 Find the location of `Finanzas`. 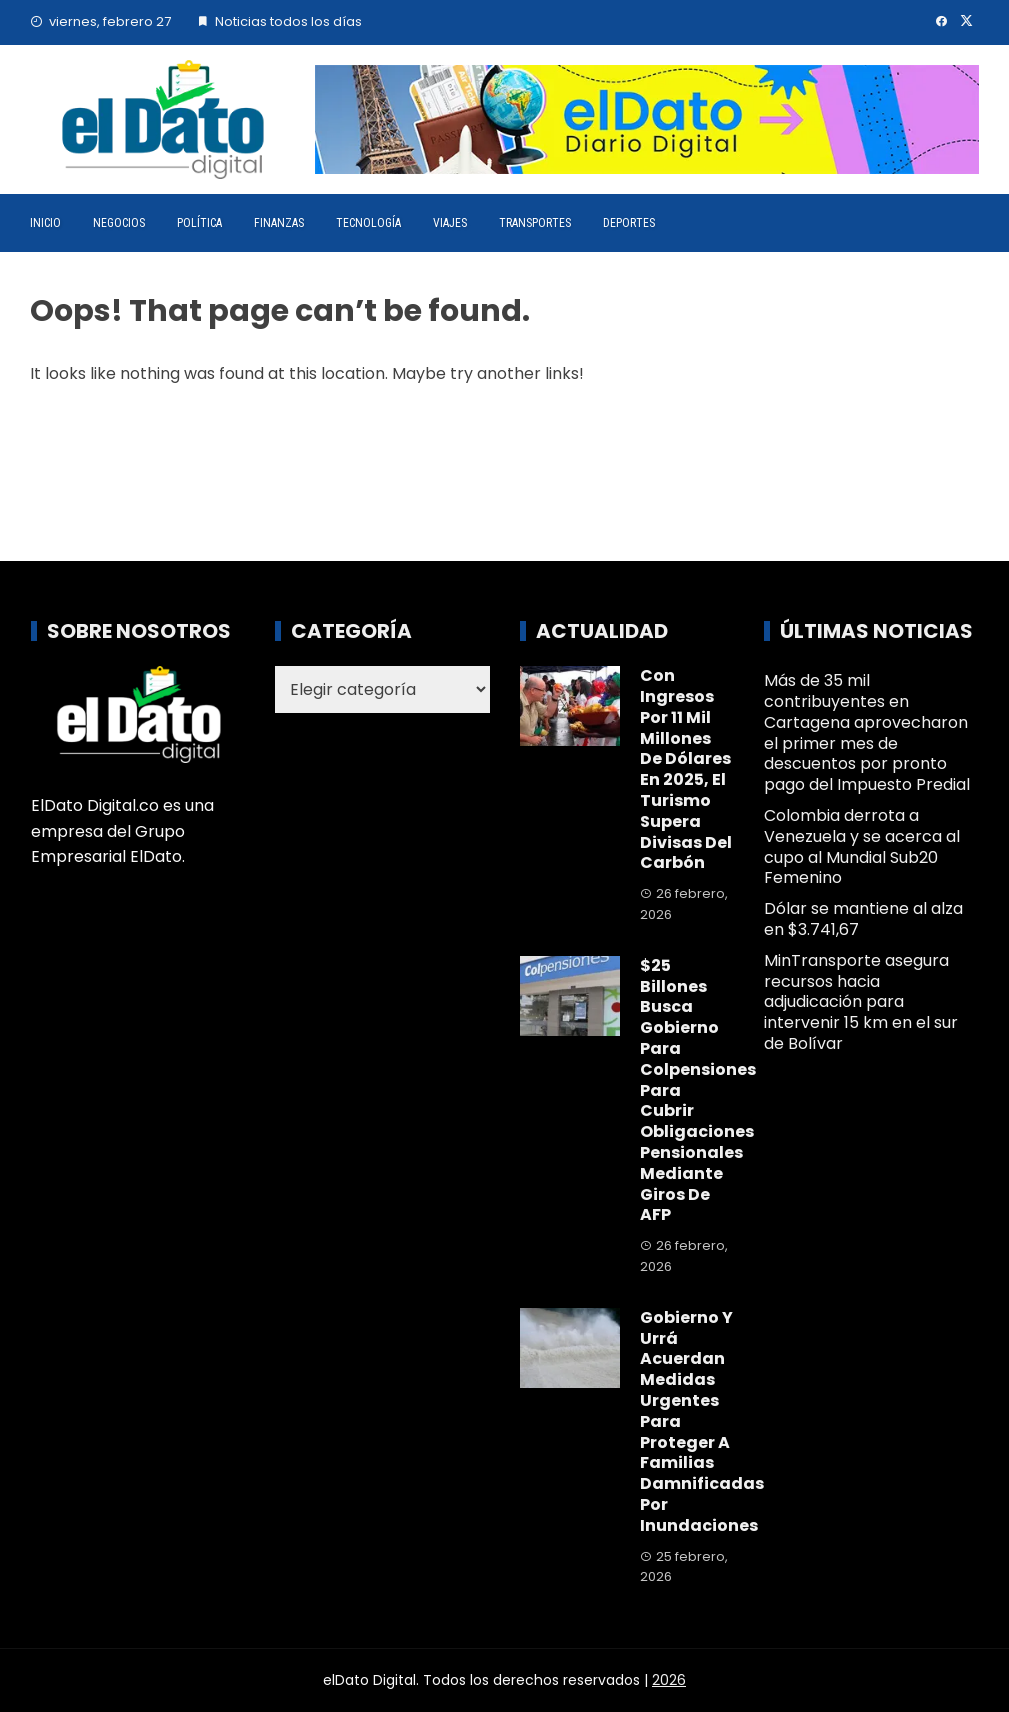

Finanzas is located at coordinates (279, 223).